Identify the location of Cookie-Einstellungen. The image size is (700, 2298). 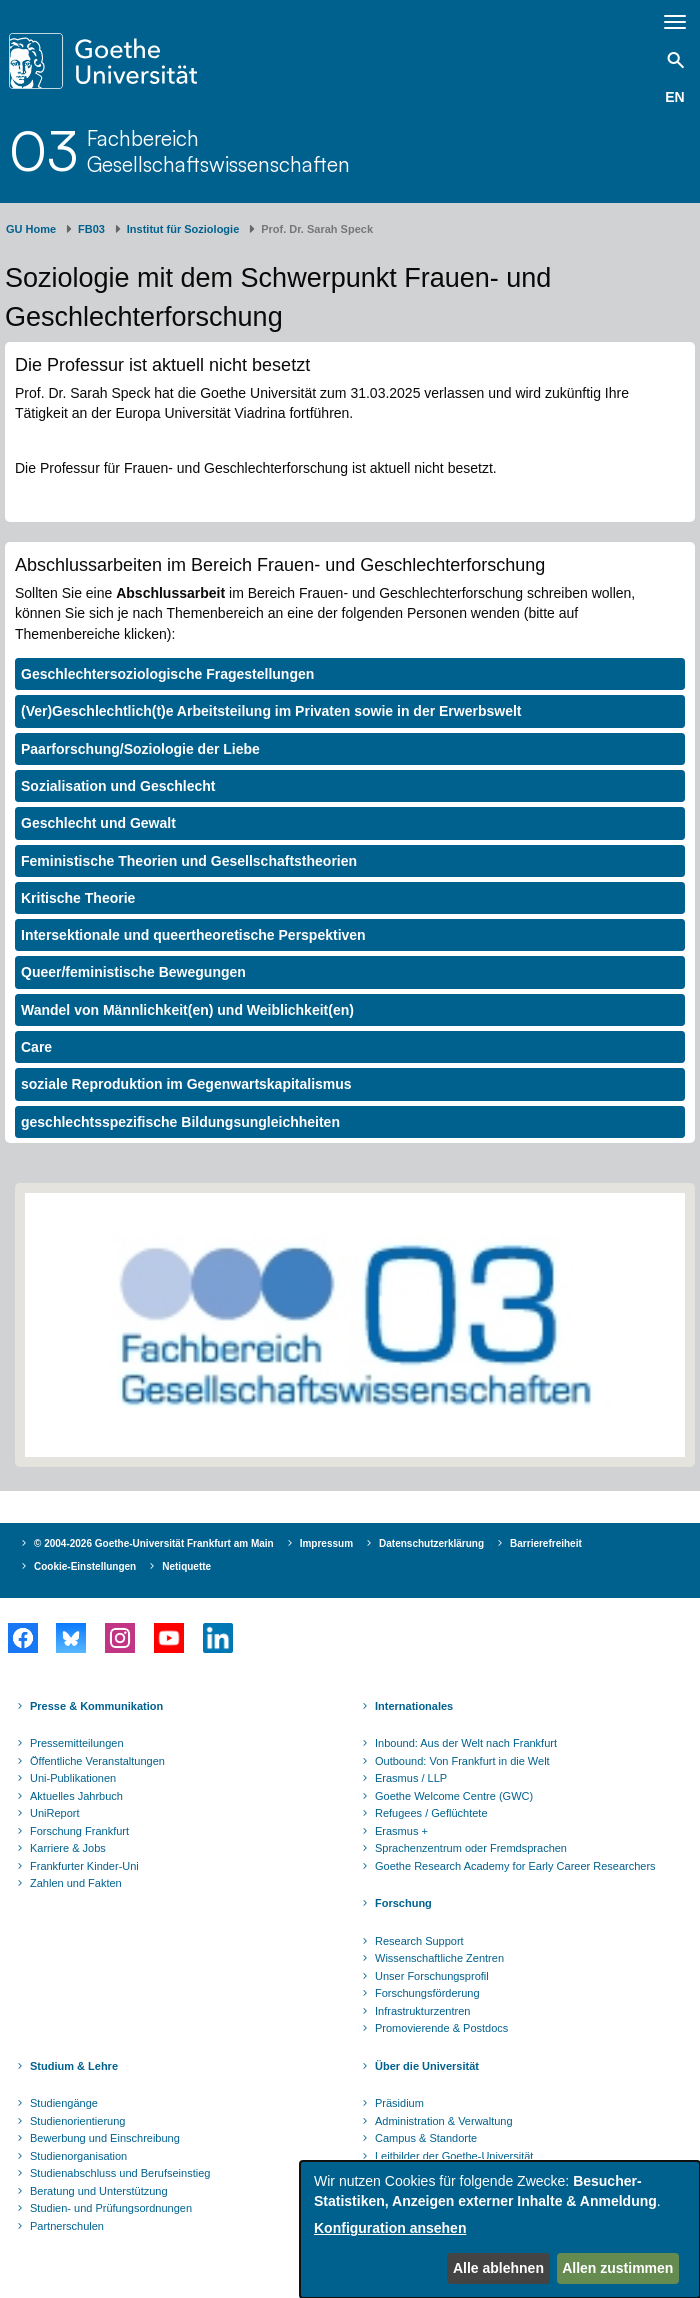
(85, 1566).